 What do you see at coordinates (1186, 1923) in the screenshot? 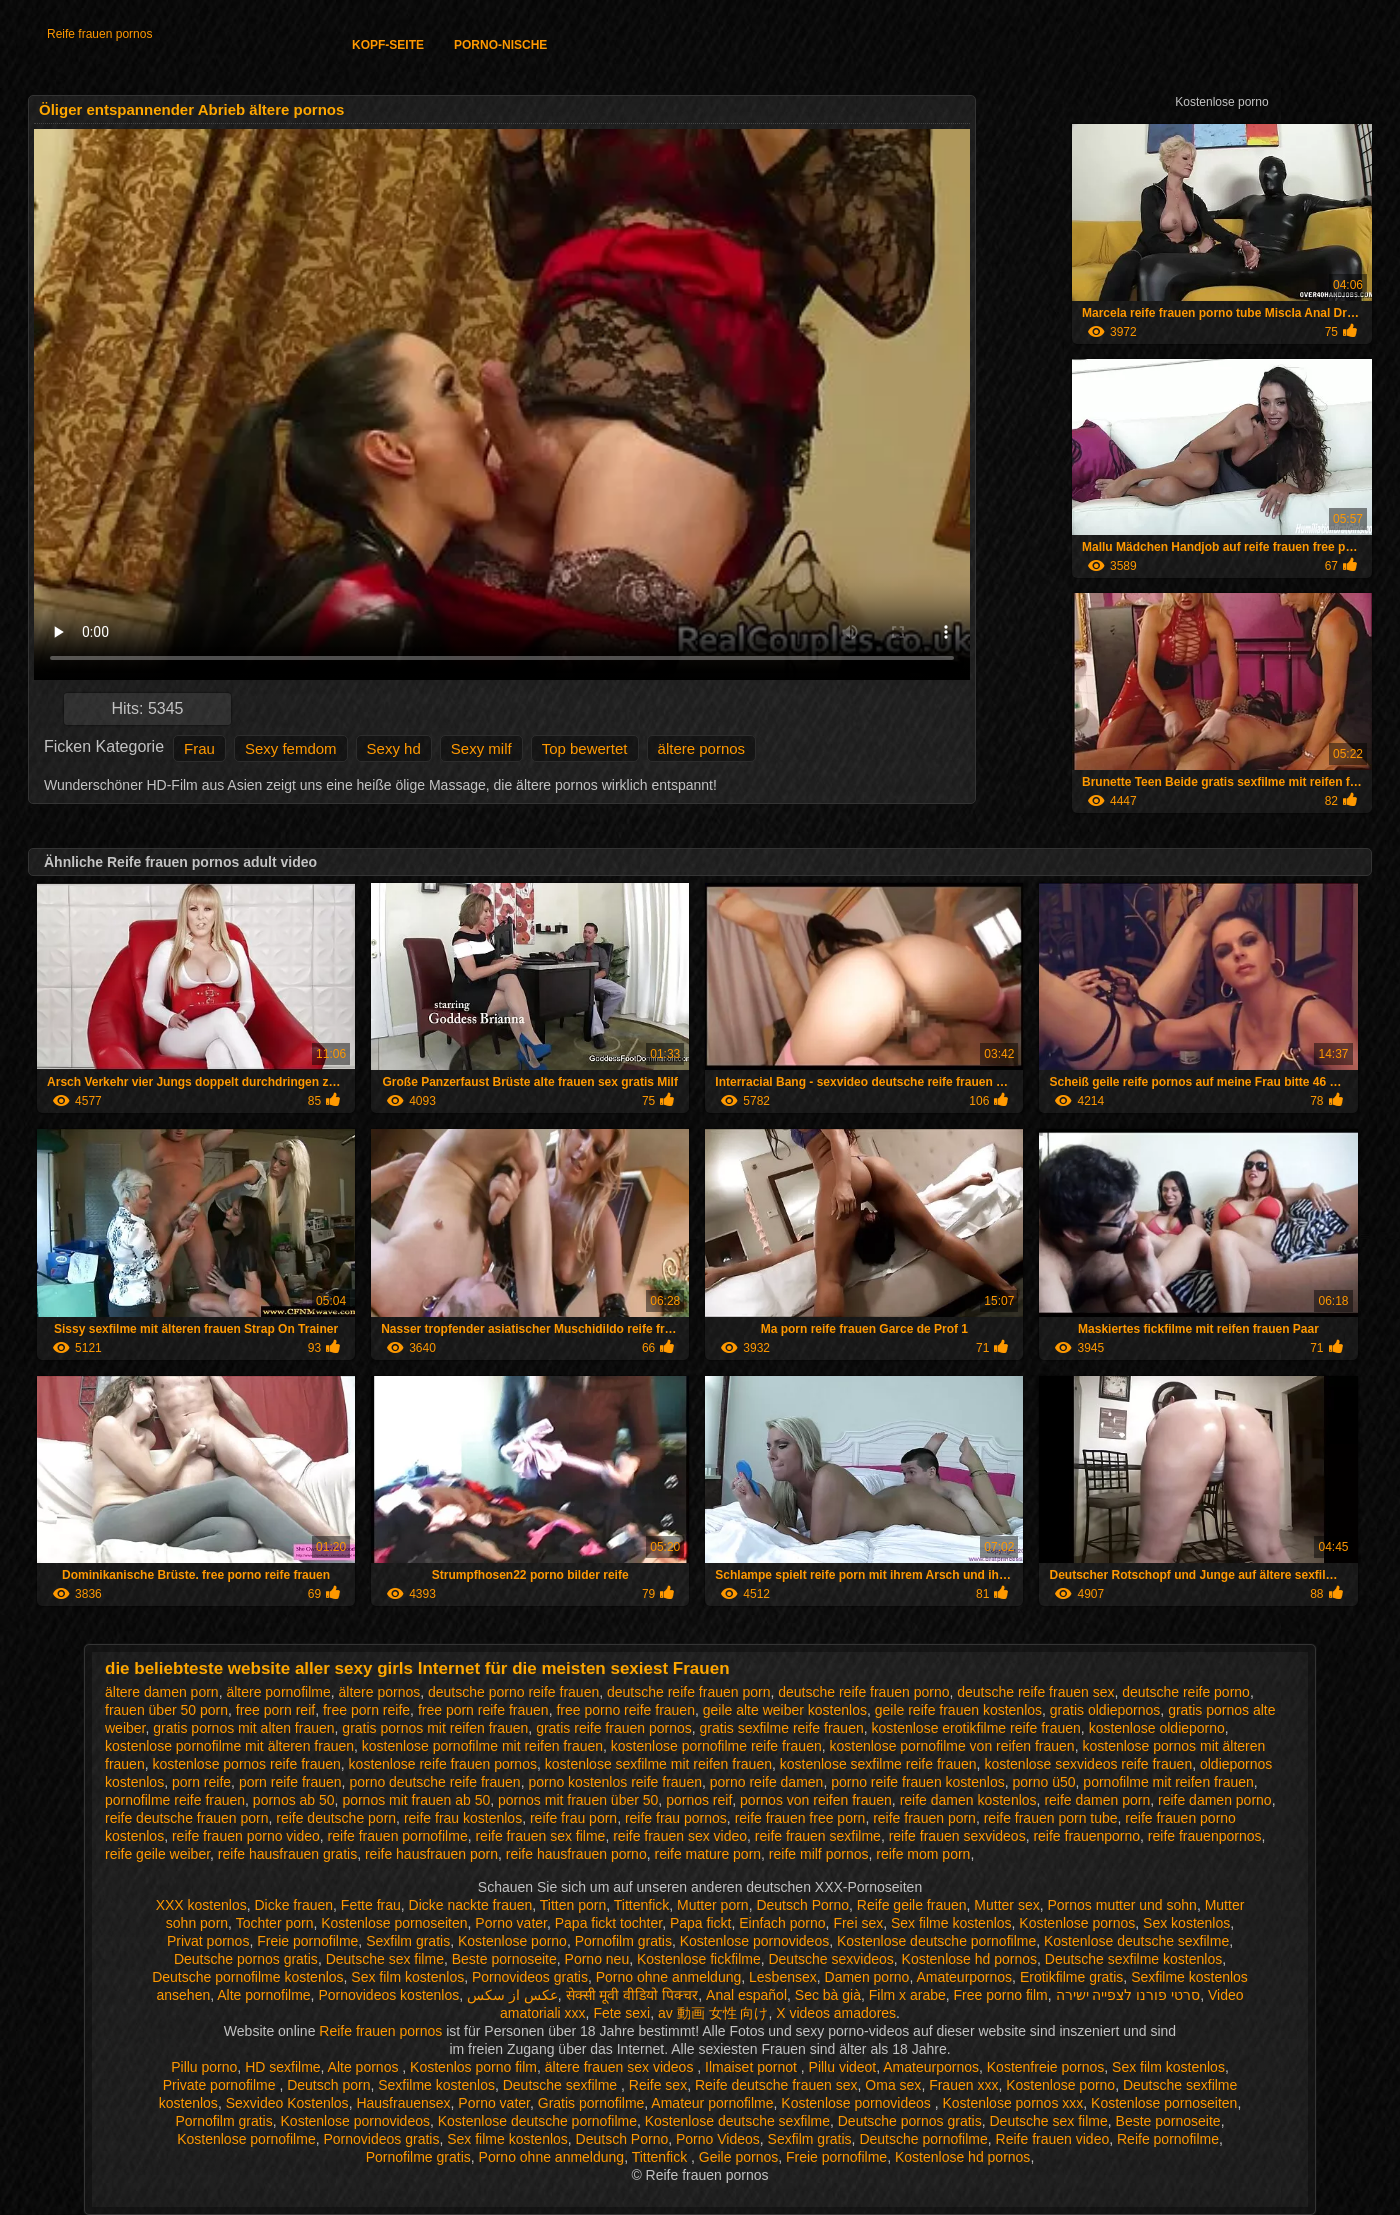
I see `Sex kostenlos` at bounding box center [1186, 1923].